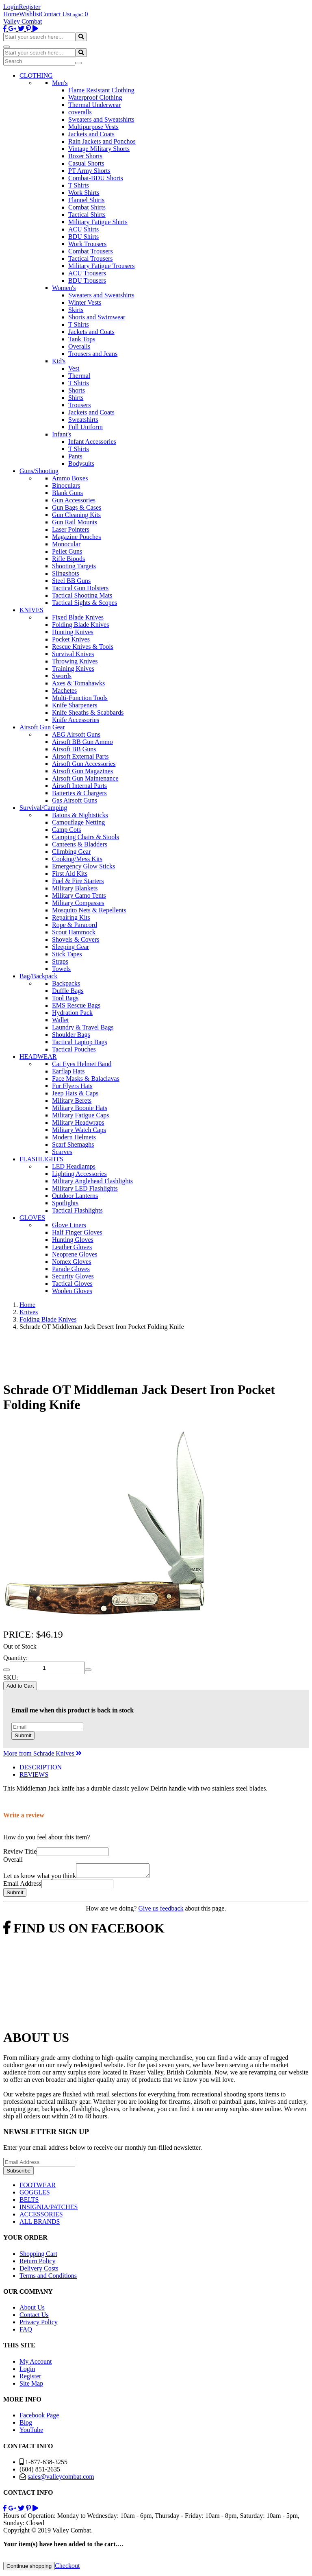 The height and width of the screenshot is (2576, 312). What do you see at coordinates (78, 1122) in the screenshot?
I see `Military Headwraps` at bounding box center [78, 1122].